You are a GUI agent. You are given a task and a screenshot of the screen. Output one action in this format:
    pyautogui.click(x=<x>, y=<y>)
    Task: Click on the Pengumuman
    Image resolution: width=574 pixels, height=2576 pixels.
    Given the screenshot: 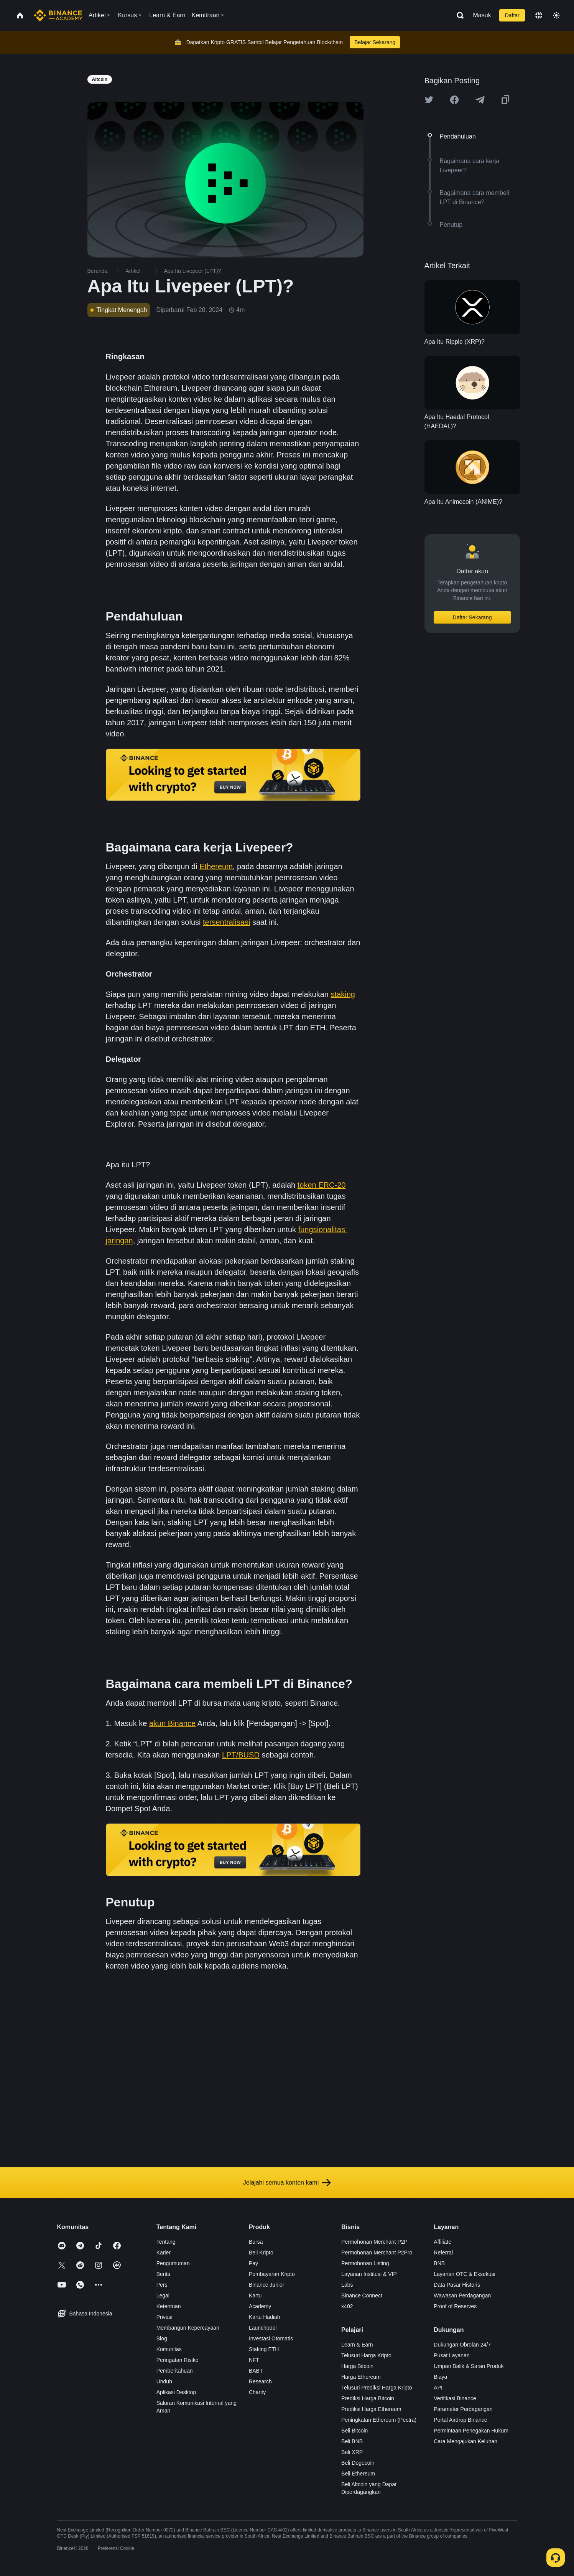 What is the action you would take?
    pyautogui.click(x=173, y=2263)
    